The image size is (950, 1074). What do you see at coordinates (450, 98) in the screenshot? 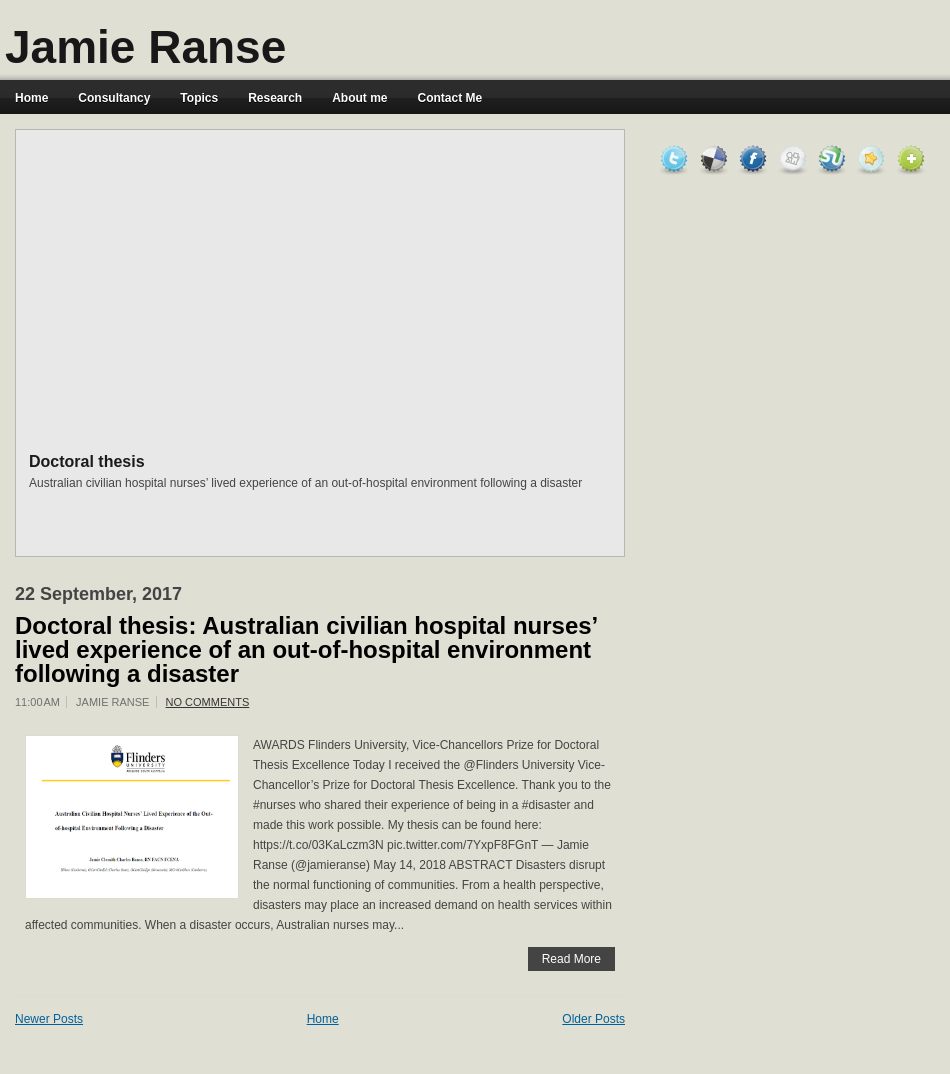
I see `Contact Me` at bounding box center [450, 98].